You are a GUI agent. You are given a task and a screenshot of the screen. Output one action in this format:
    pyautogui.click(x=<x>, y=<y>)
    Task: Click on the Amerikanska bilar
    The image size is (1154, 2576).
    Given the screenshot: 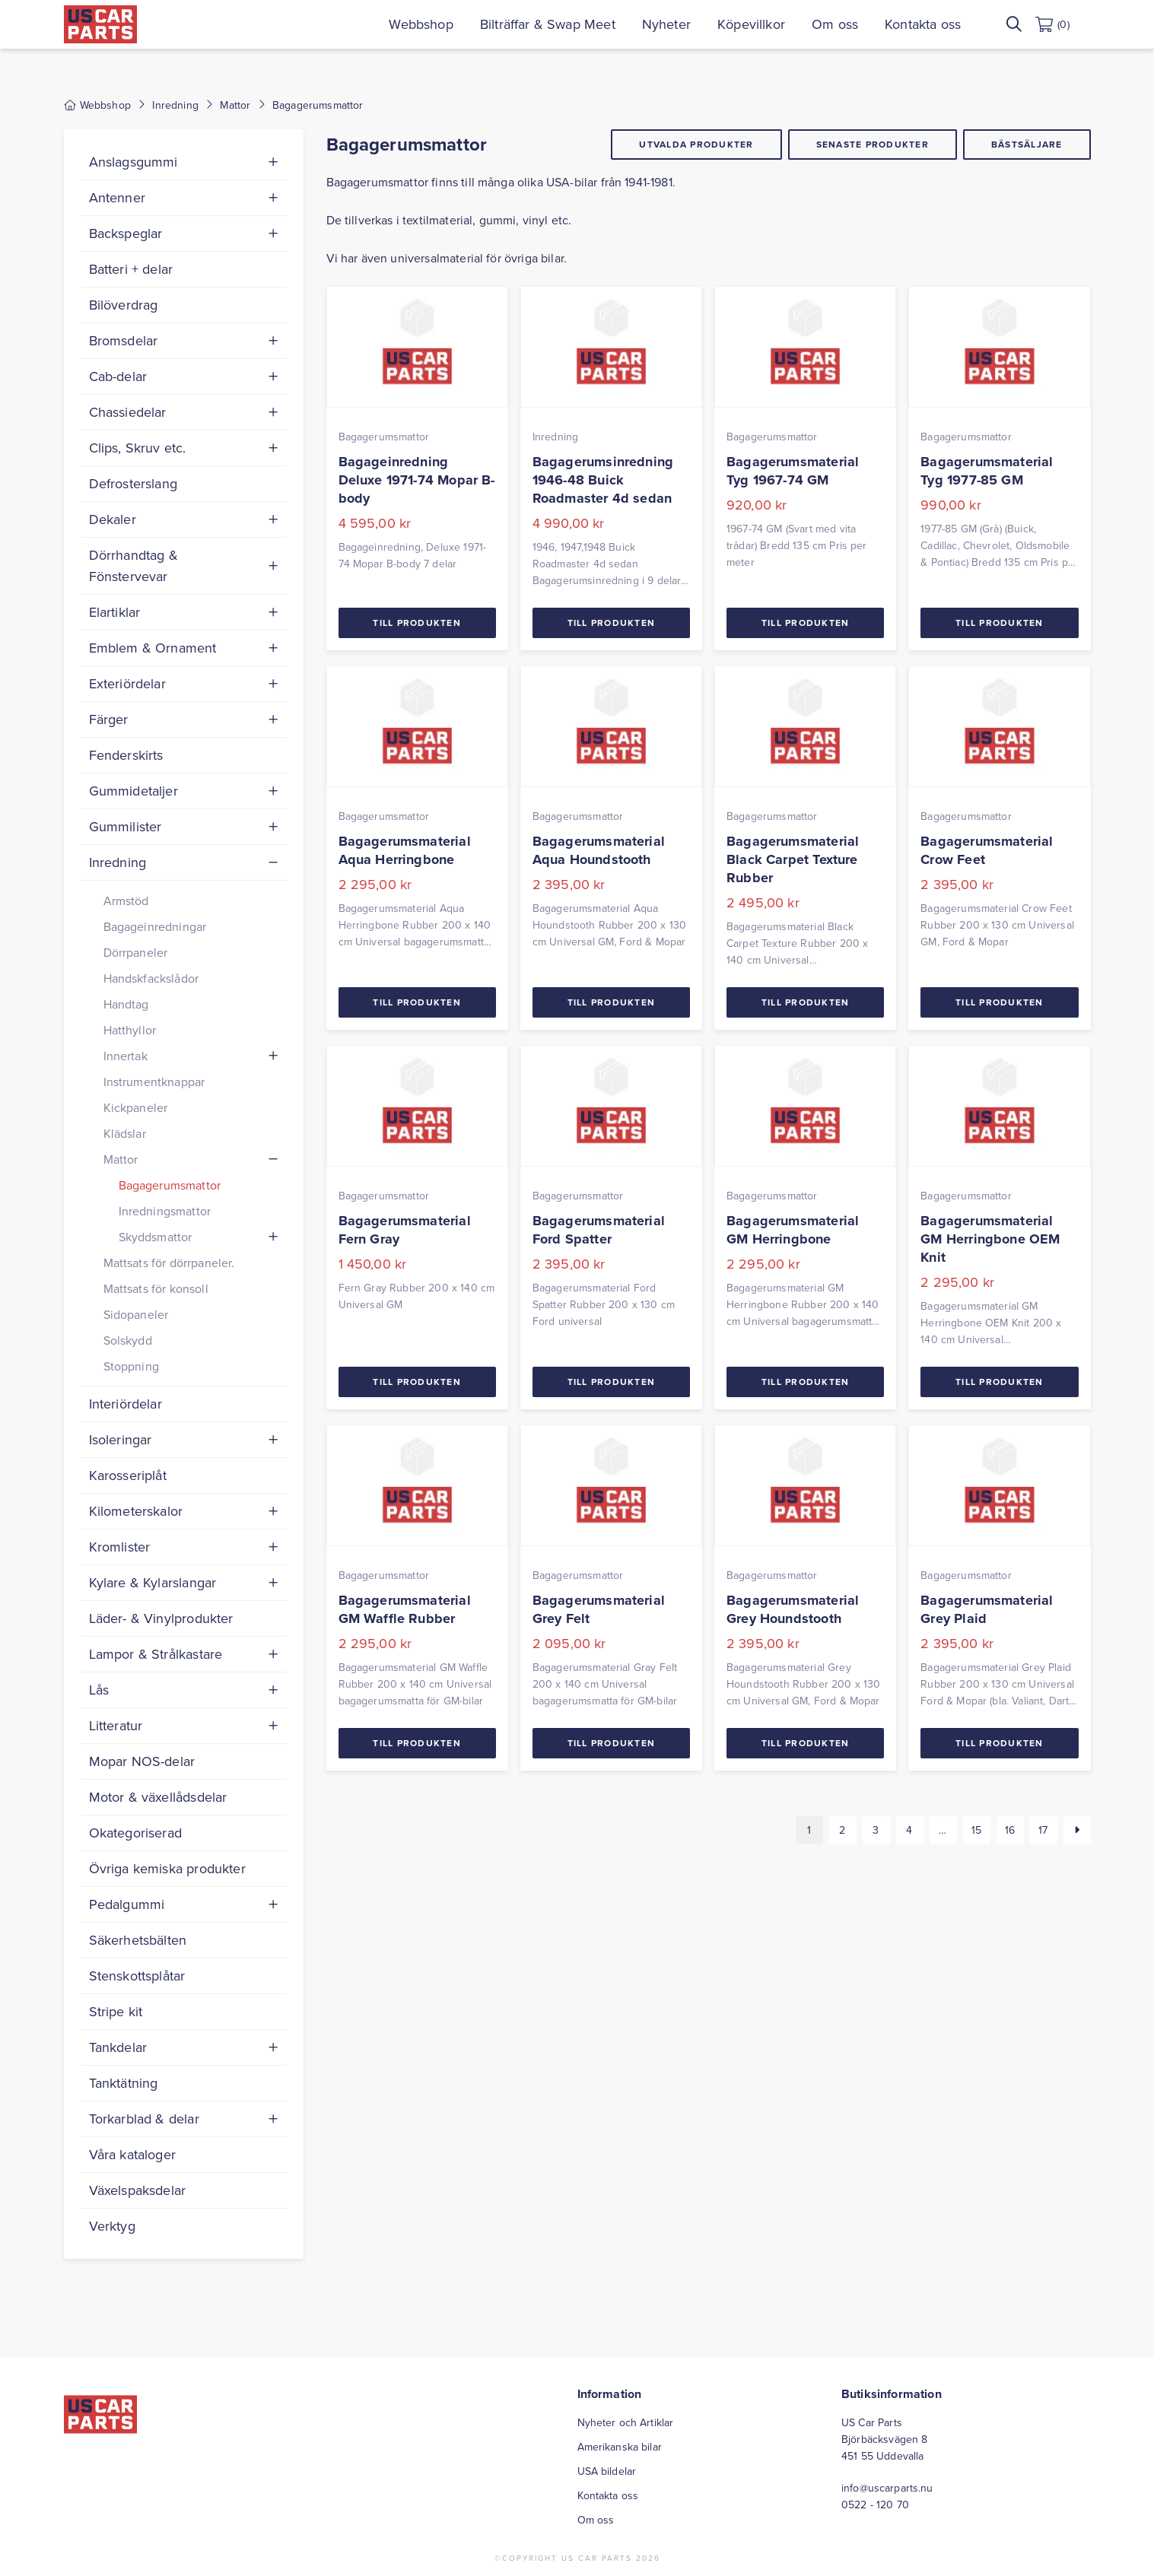 What is the action you would take?
    pyautogui.click(x=619, y=2446)
    